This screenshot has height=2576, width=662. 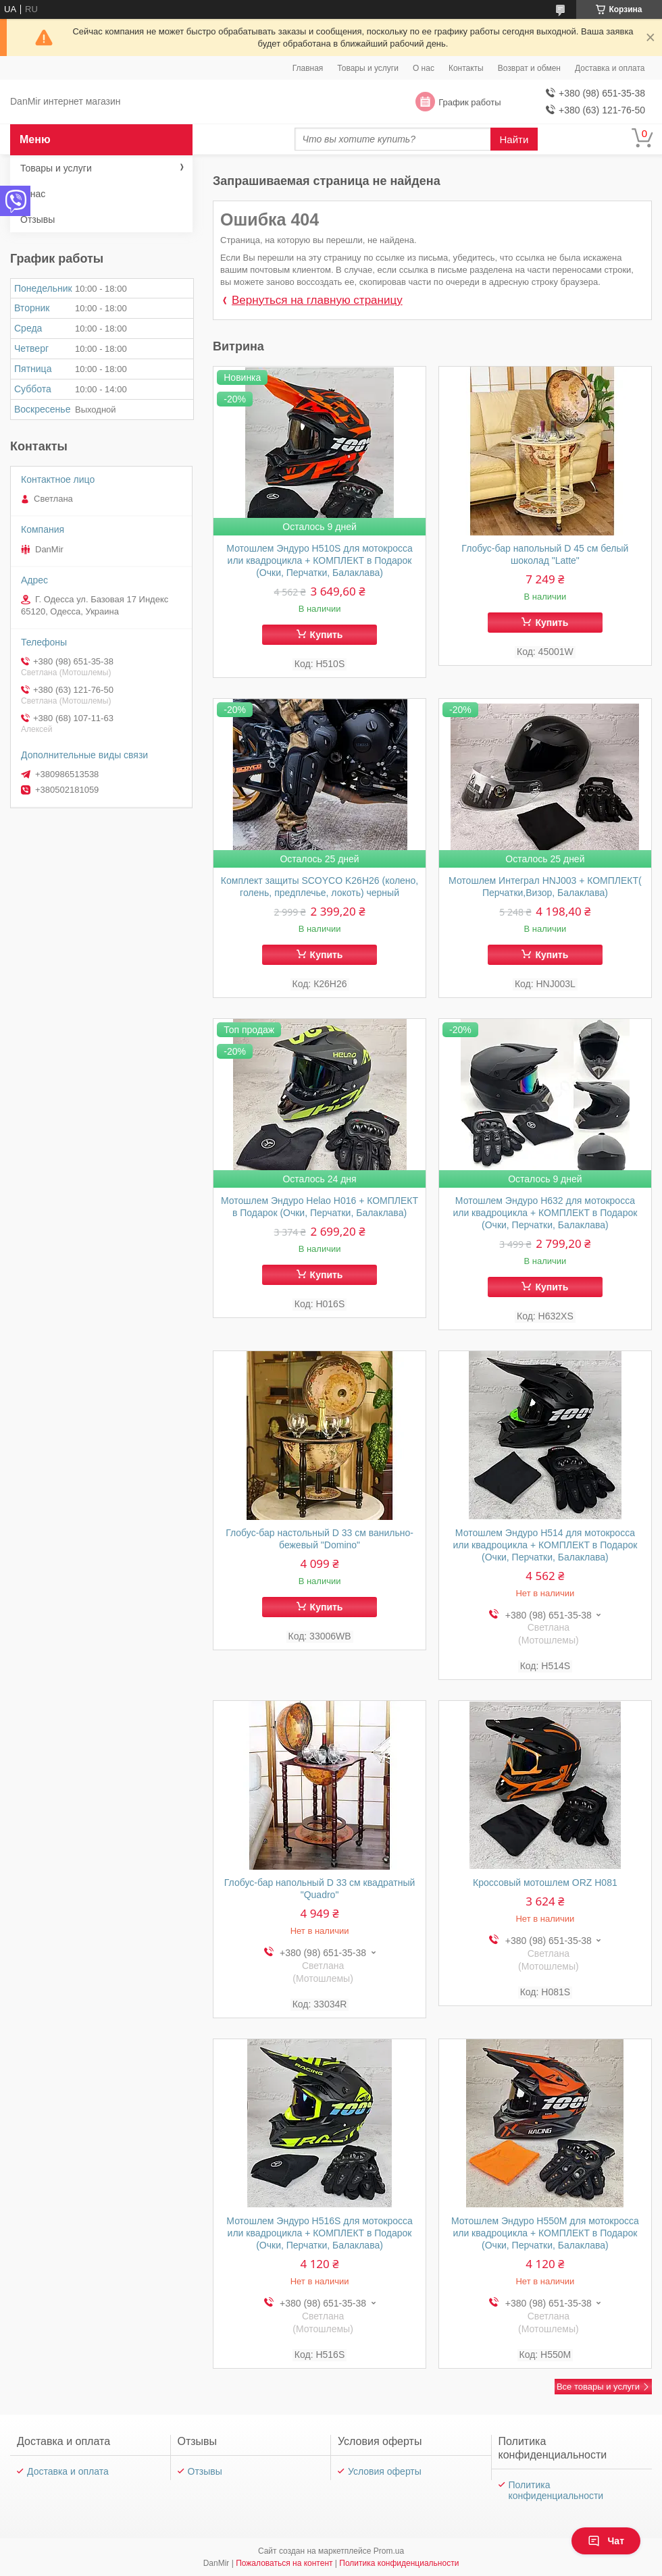 I want to click on О нас, so click(x=423, y=68).